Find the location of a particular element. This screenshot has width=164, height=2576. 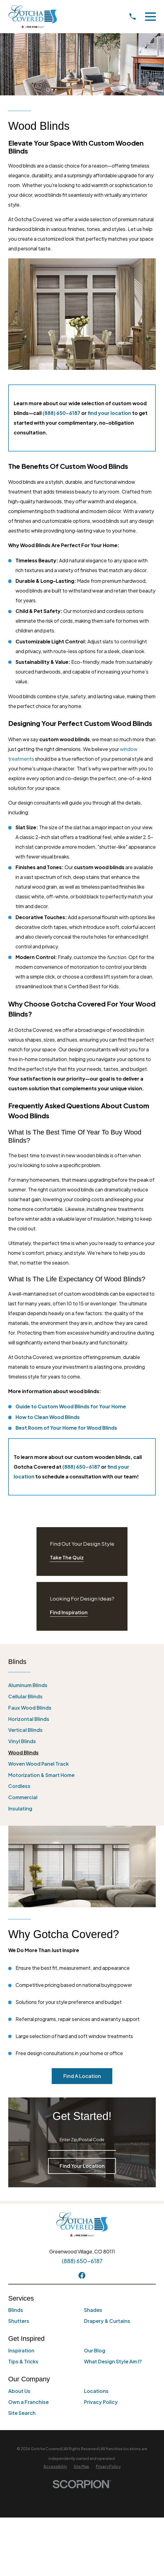

Tips & Tricks is located at coordinates (23, 2361).